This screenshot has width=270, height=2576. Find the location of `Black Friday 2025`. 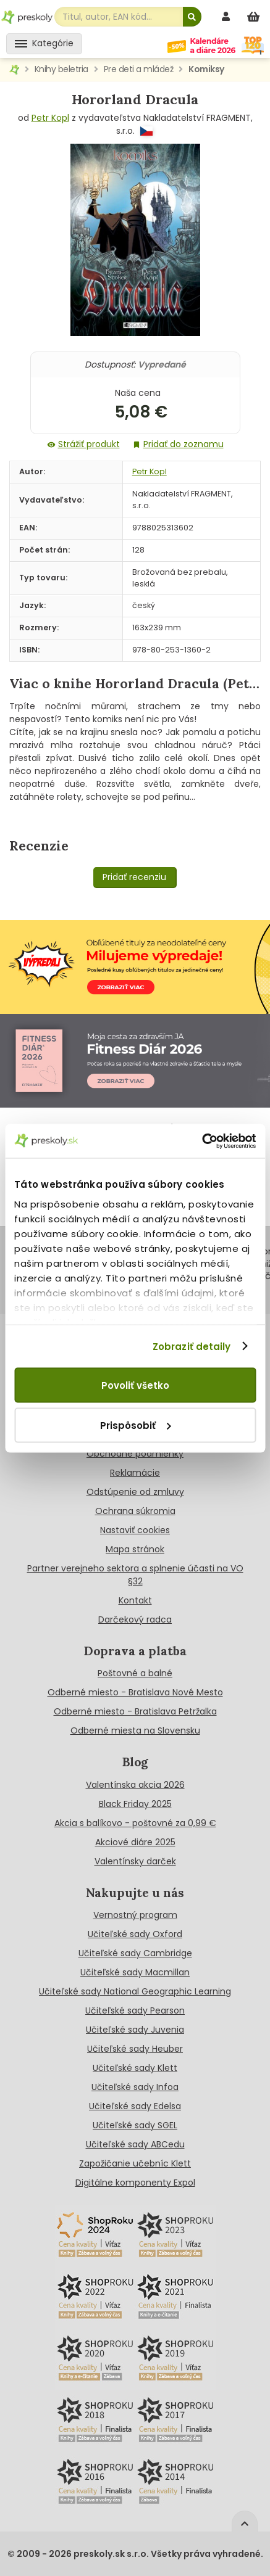

Black Friday 2025 is located at coordinates (135, 1804).